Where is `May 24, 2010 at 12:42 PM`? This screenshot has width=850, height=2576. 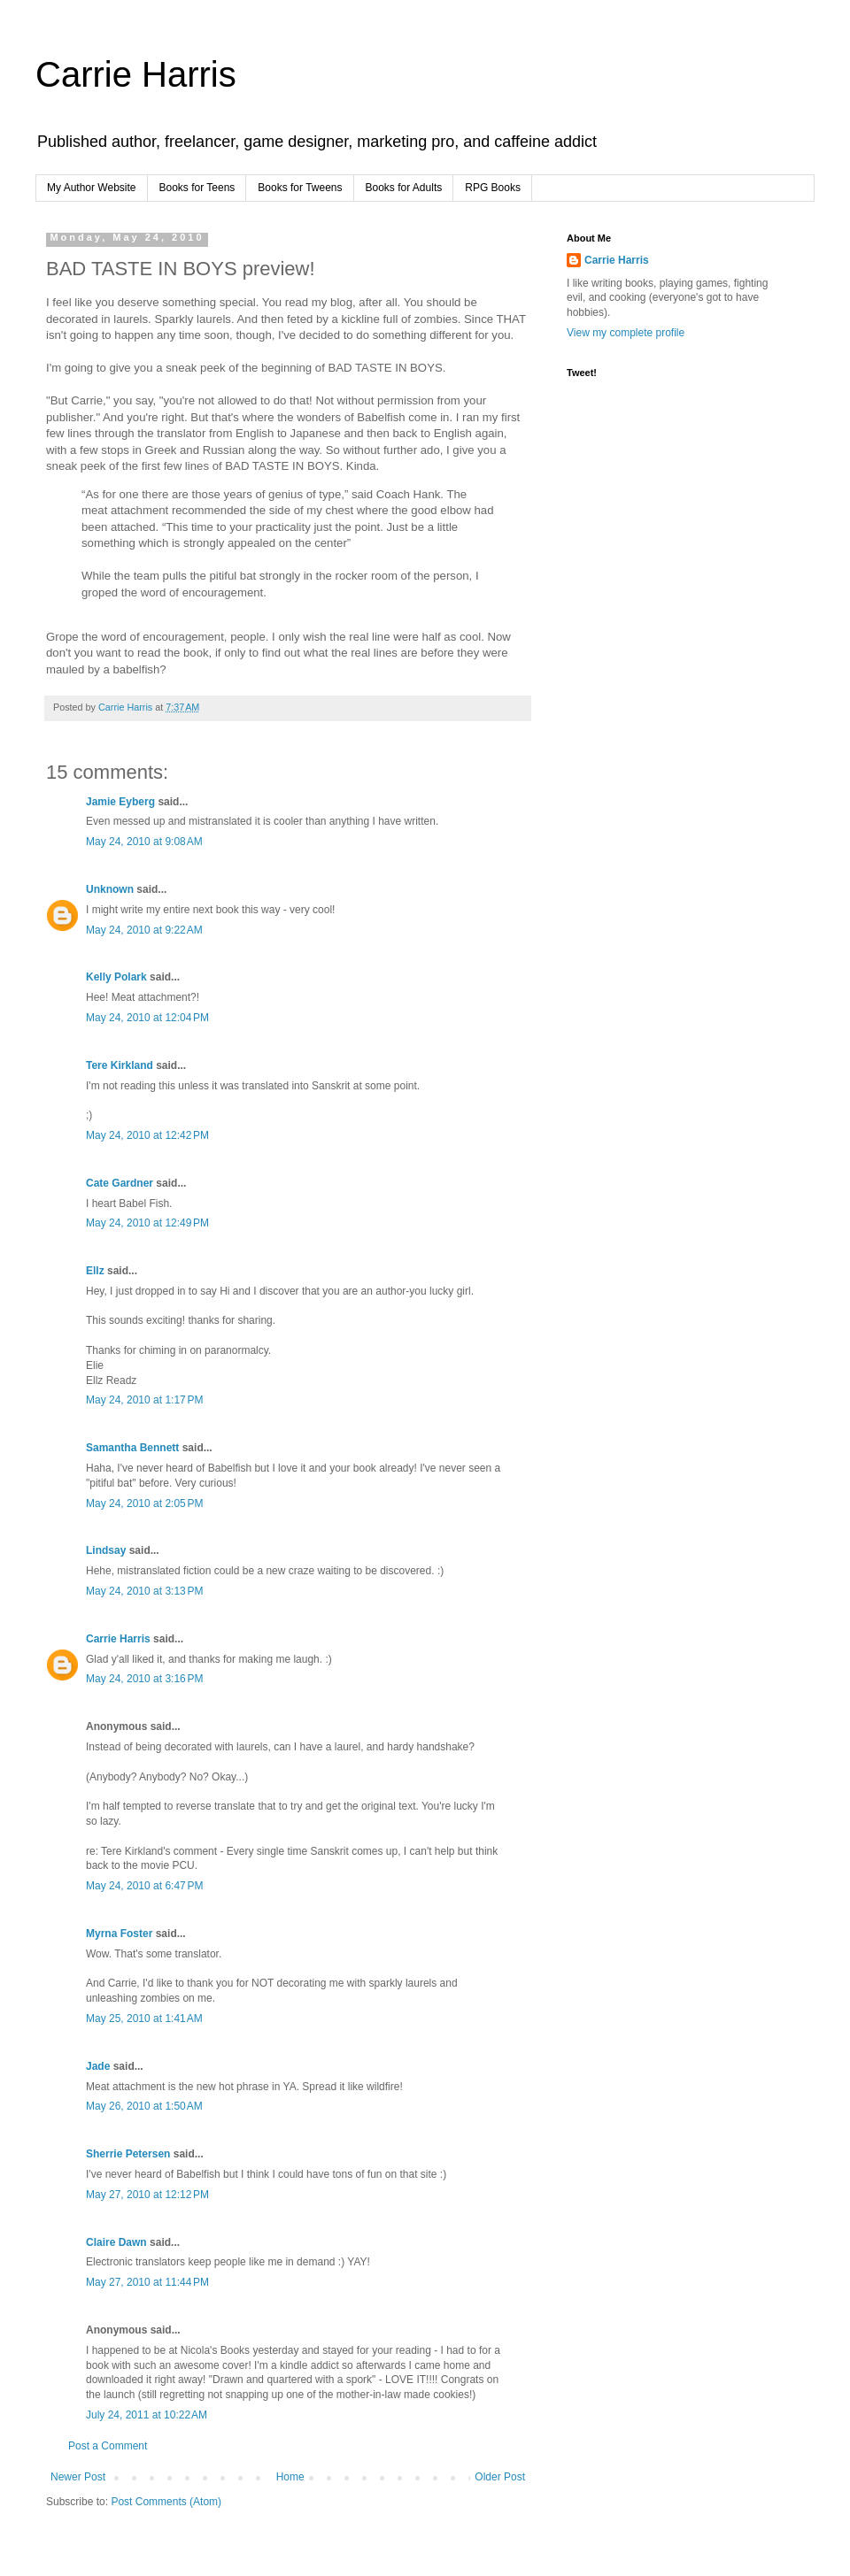
May 24, 2010 at 12:42 PM is located at coordinates (147, 1135).